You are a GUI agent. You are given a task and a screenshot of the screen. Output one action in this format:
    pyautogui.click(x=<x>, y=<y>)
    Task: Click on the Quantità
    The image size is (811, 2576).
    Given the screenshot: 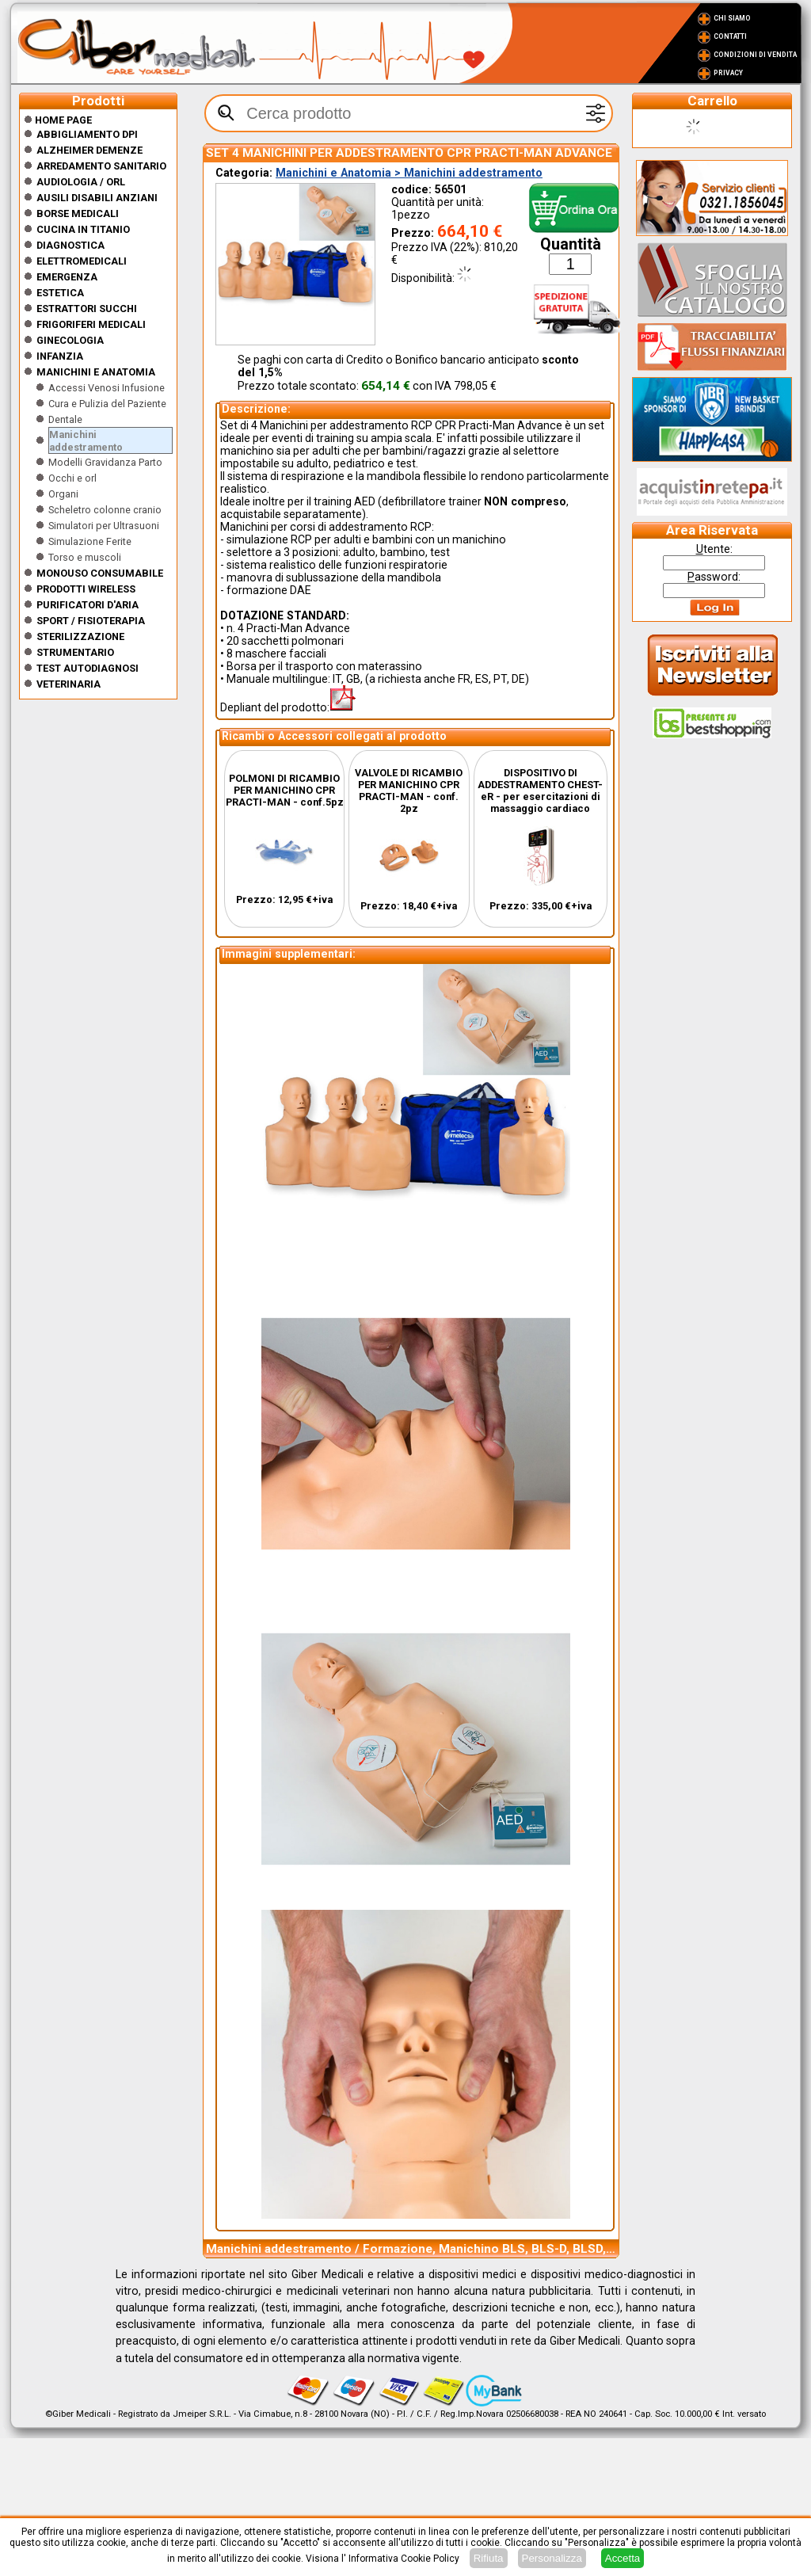 What is the action you would take?
    pyautogui.click(x=570, y=244)
    